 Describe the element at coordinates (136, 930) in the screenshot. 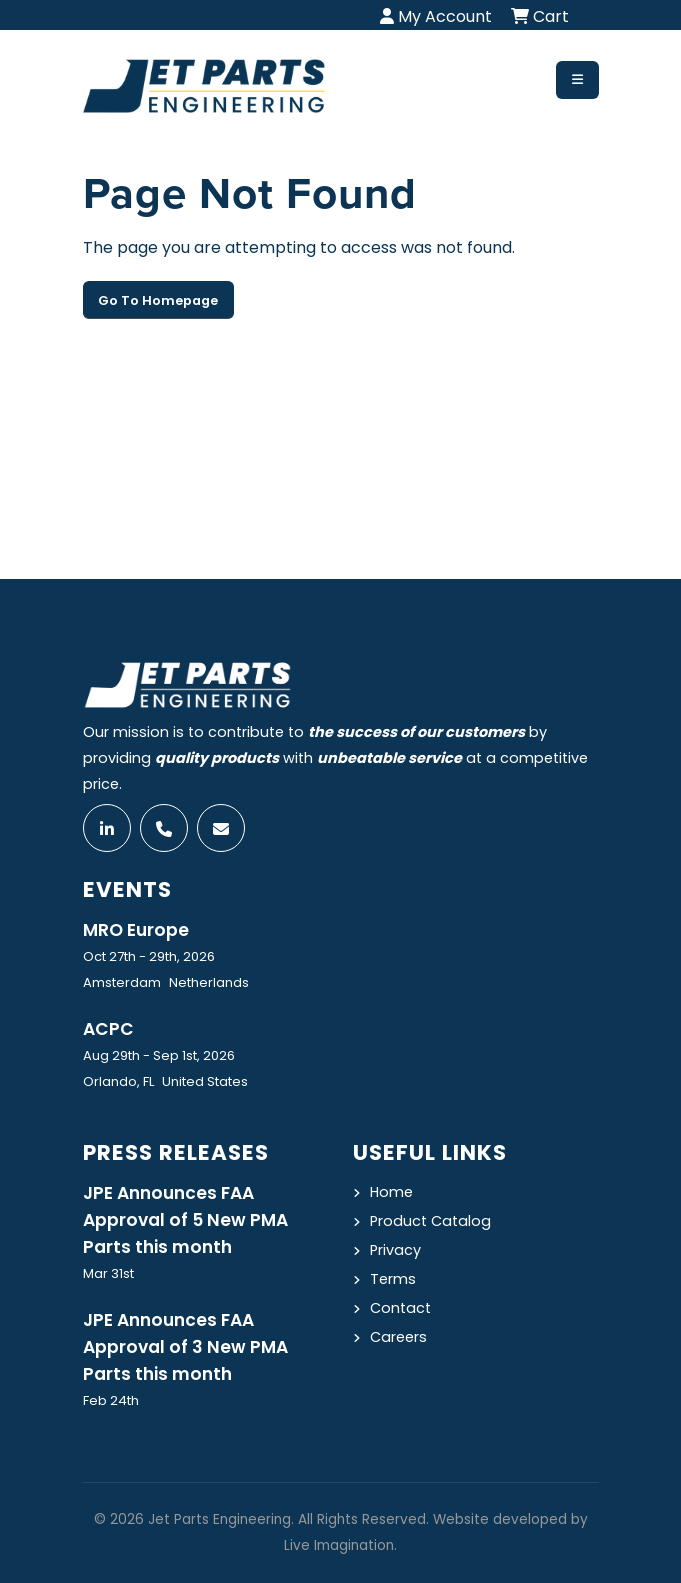

I see `MRO Europe` at that location.